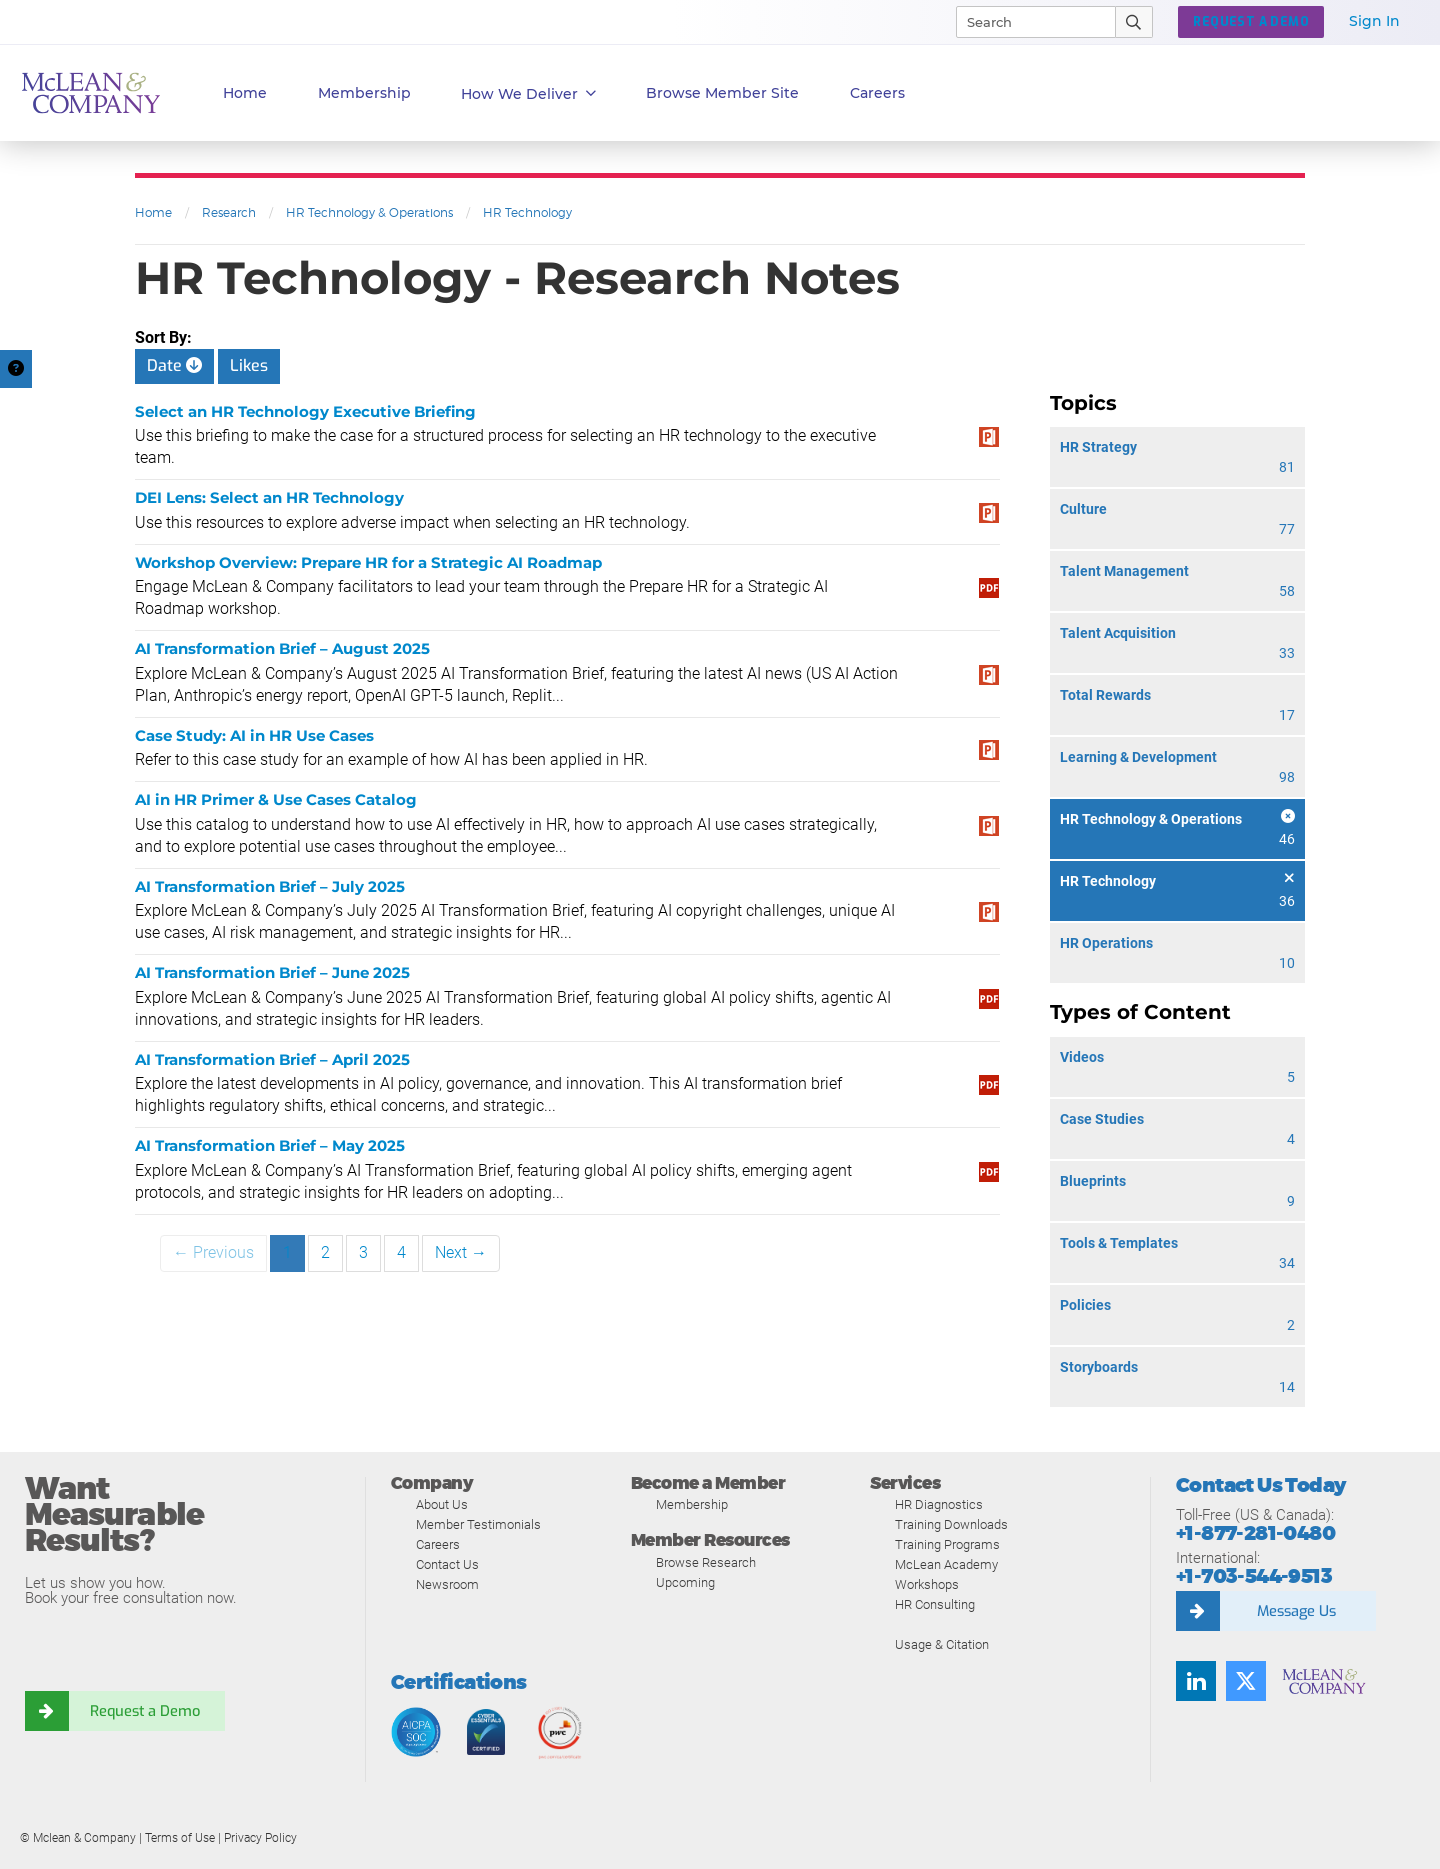 The width and height of the screenshot is (1440, 1869). I want to click on [Twitter], so click(1246, 1681).